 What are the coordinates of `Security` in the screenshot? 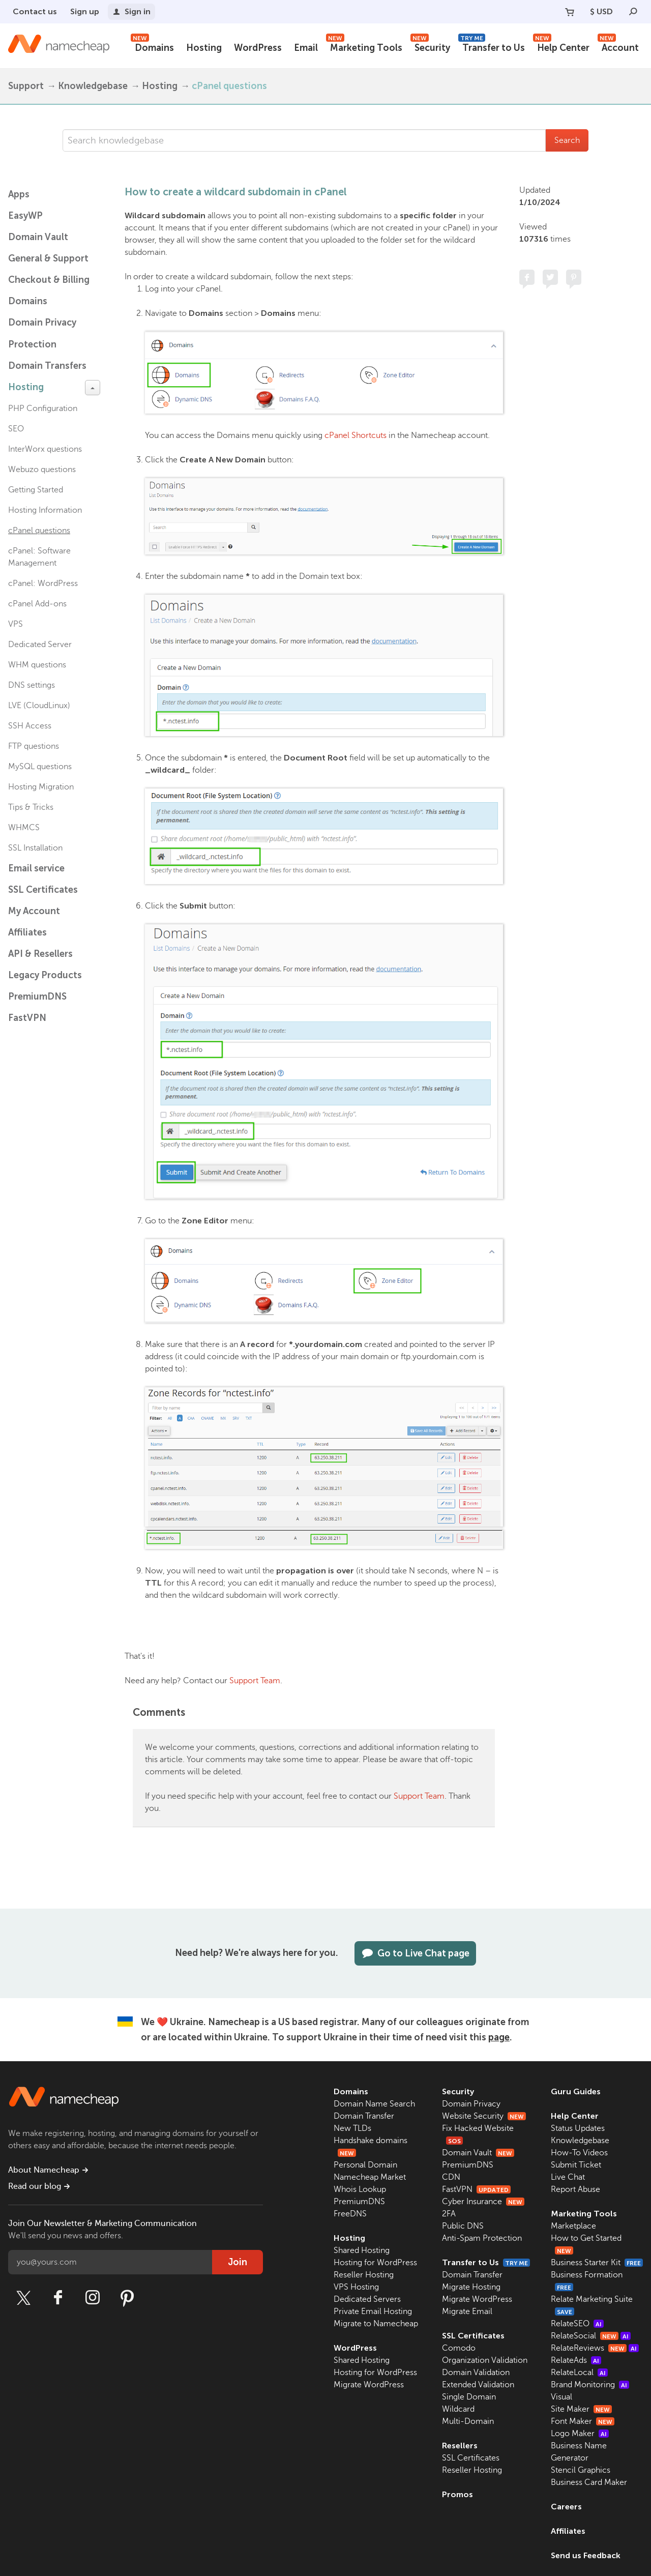 It's located at (430, 46).